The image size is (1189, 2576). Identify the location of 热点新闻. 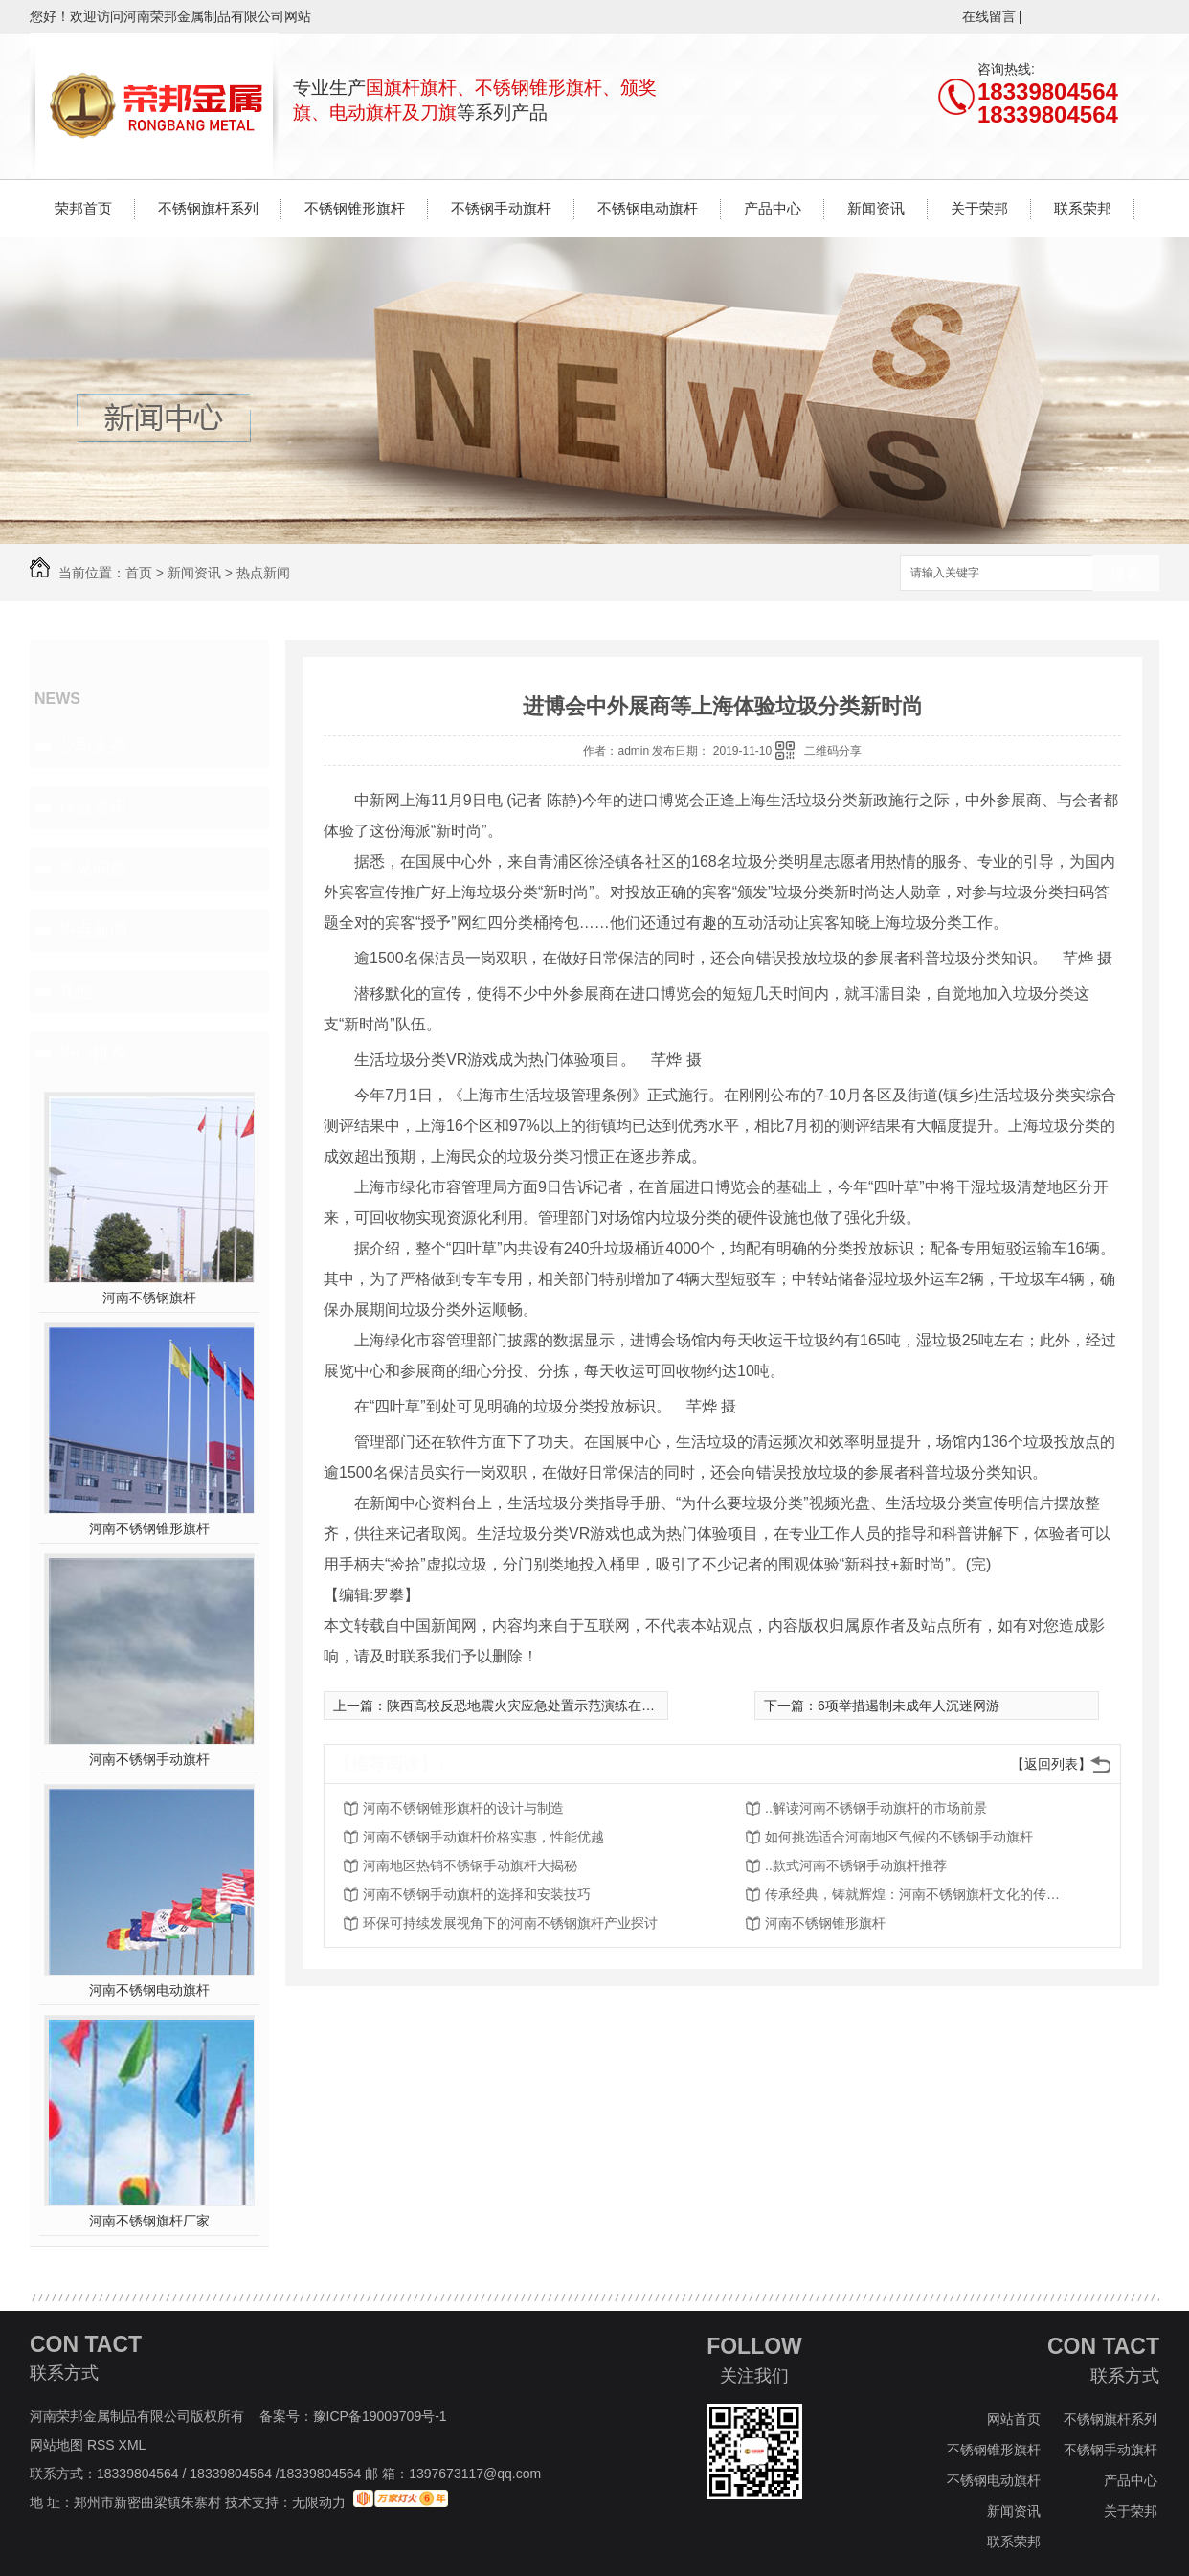
(263, 572).